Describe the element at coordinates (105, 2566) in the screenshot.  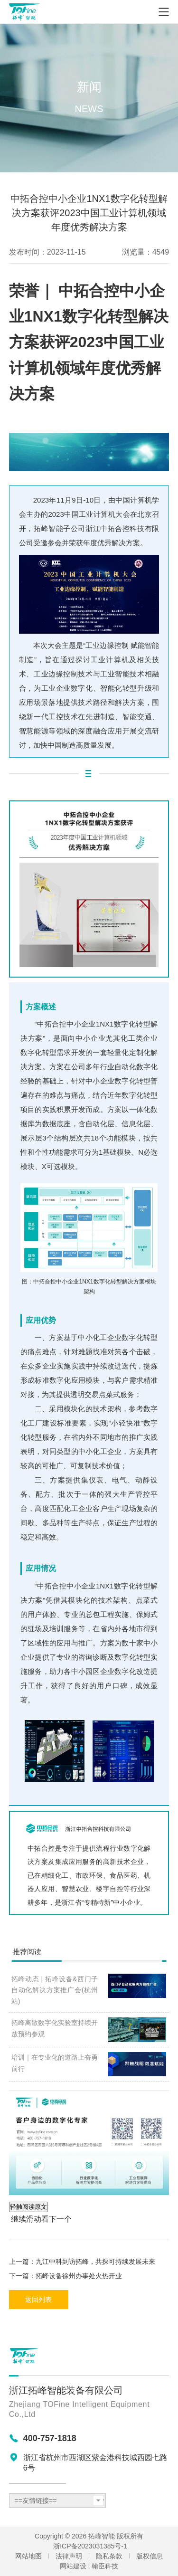
I see `翰臣科技` at that location.